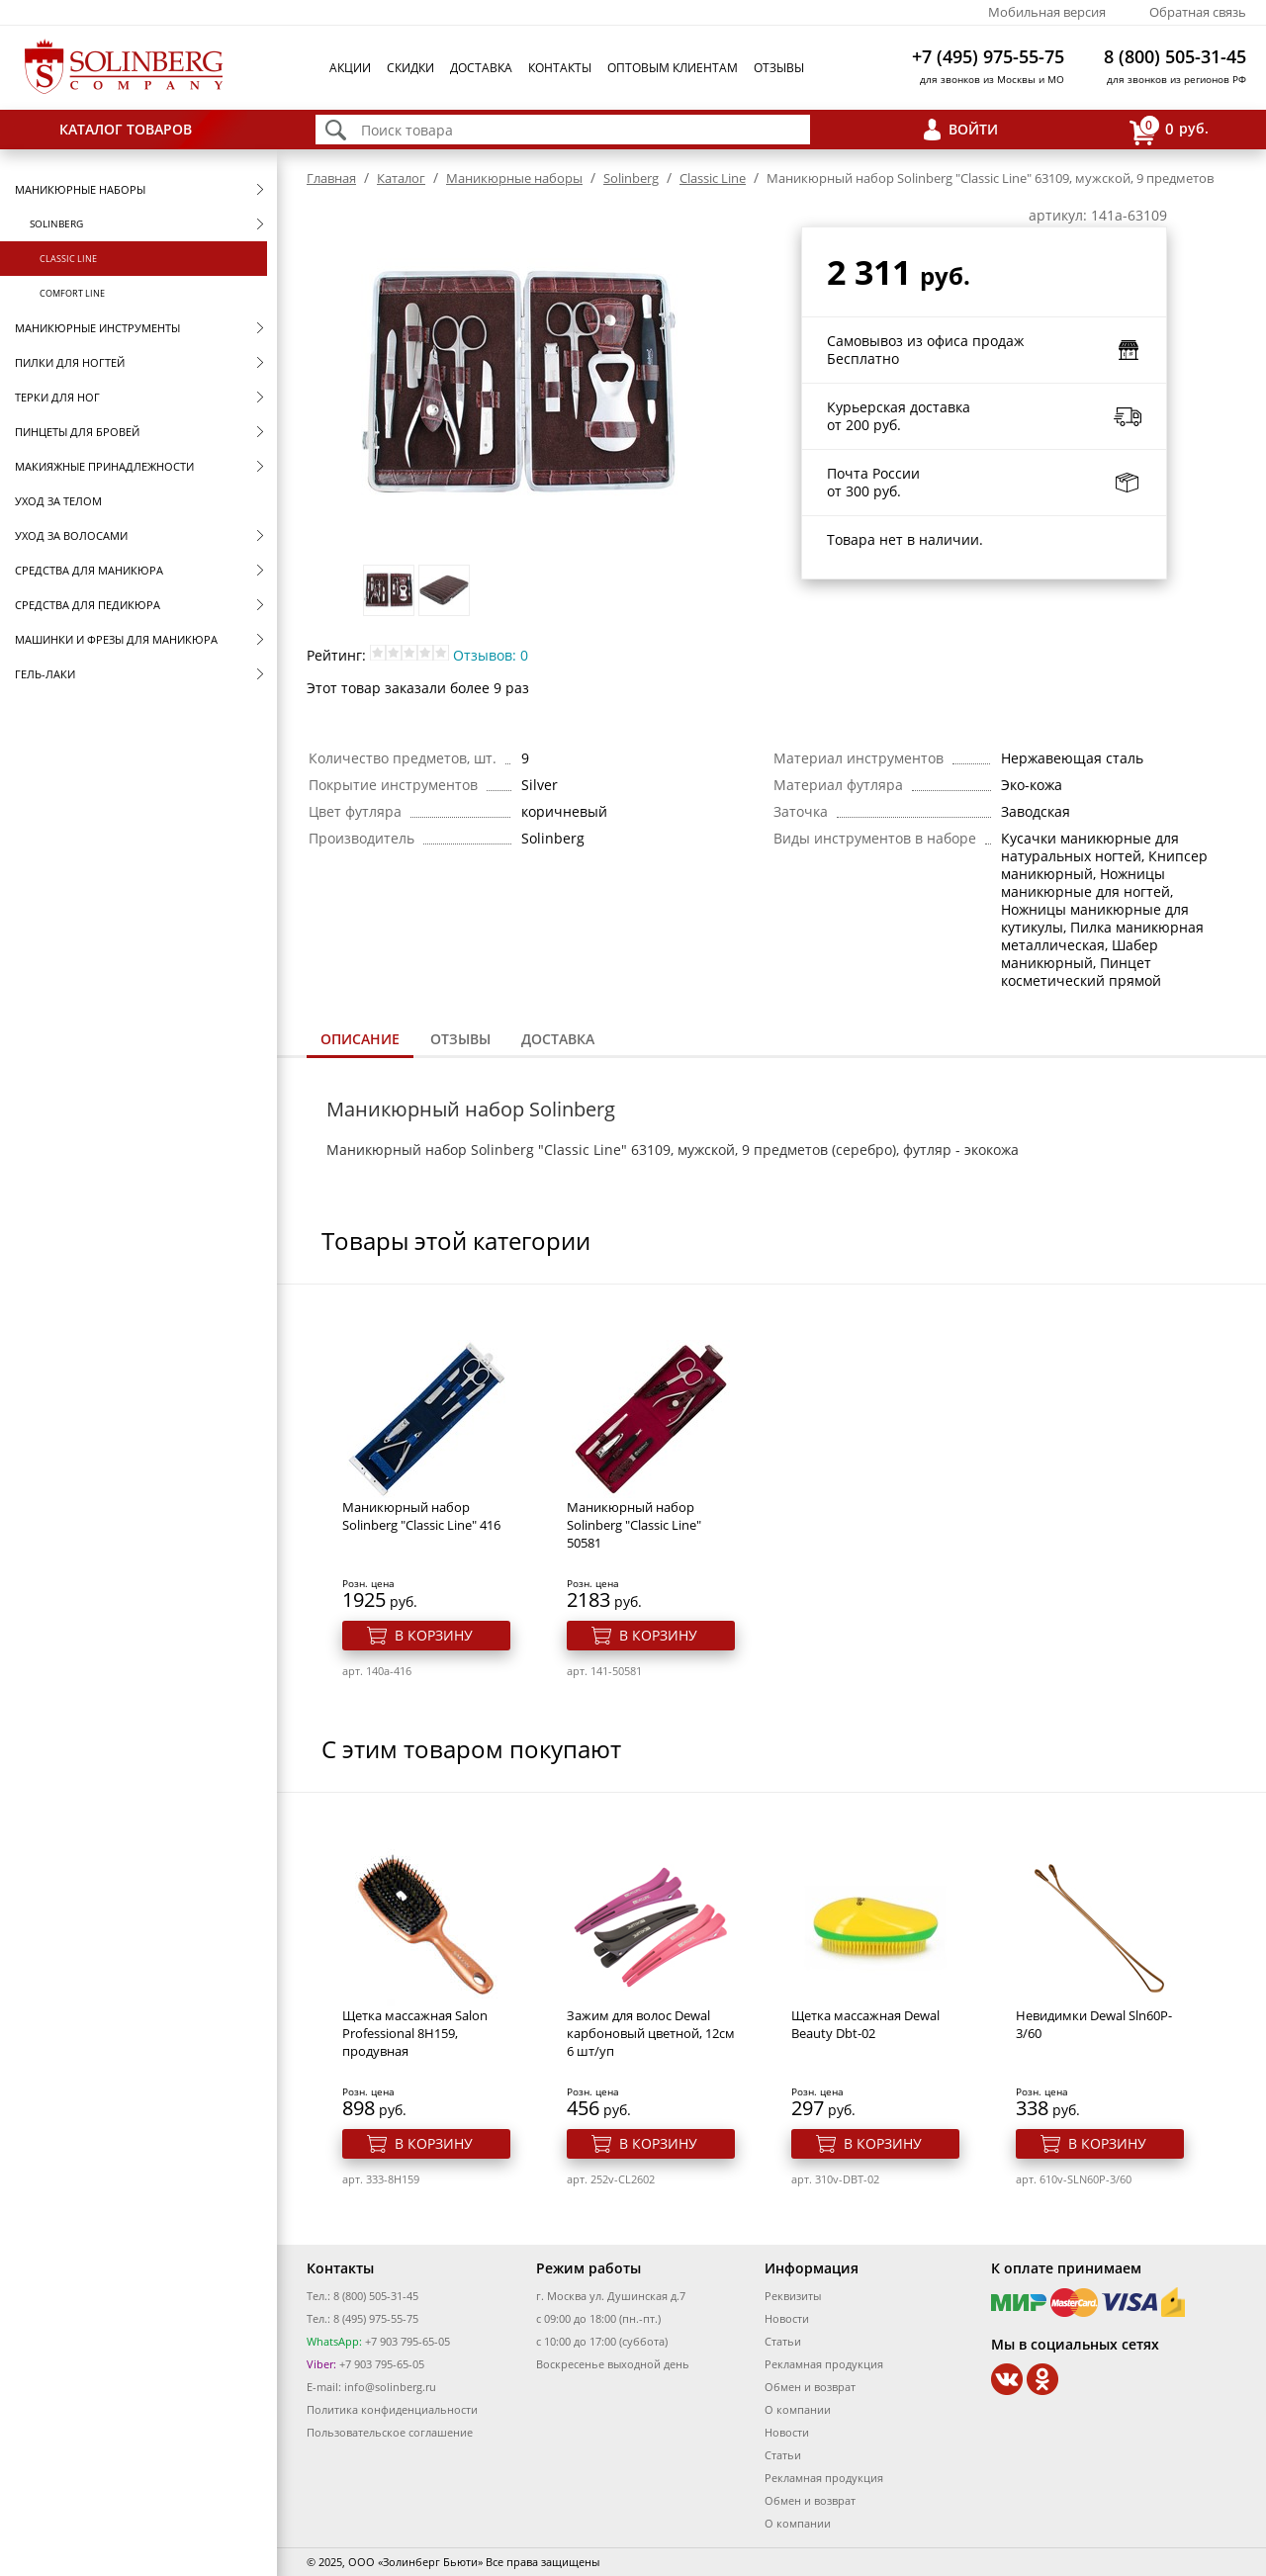 The height and width of the screenshot is (2576, 1266). I want to click on Comfort Line, so click(72, 293).